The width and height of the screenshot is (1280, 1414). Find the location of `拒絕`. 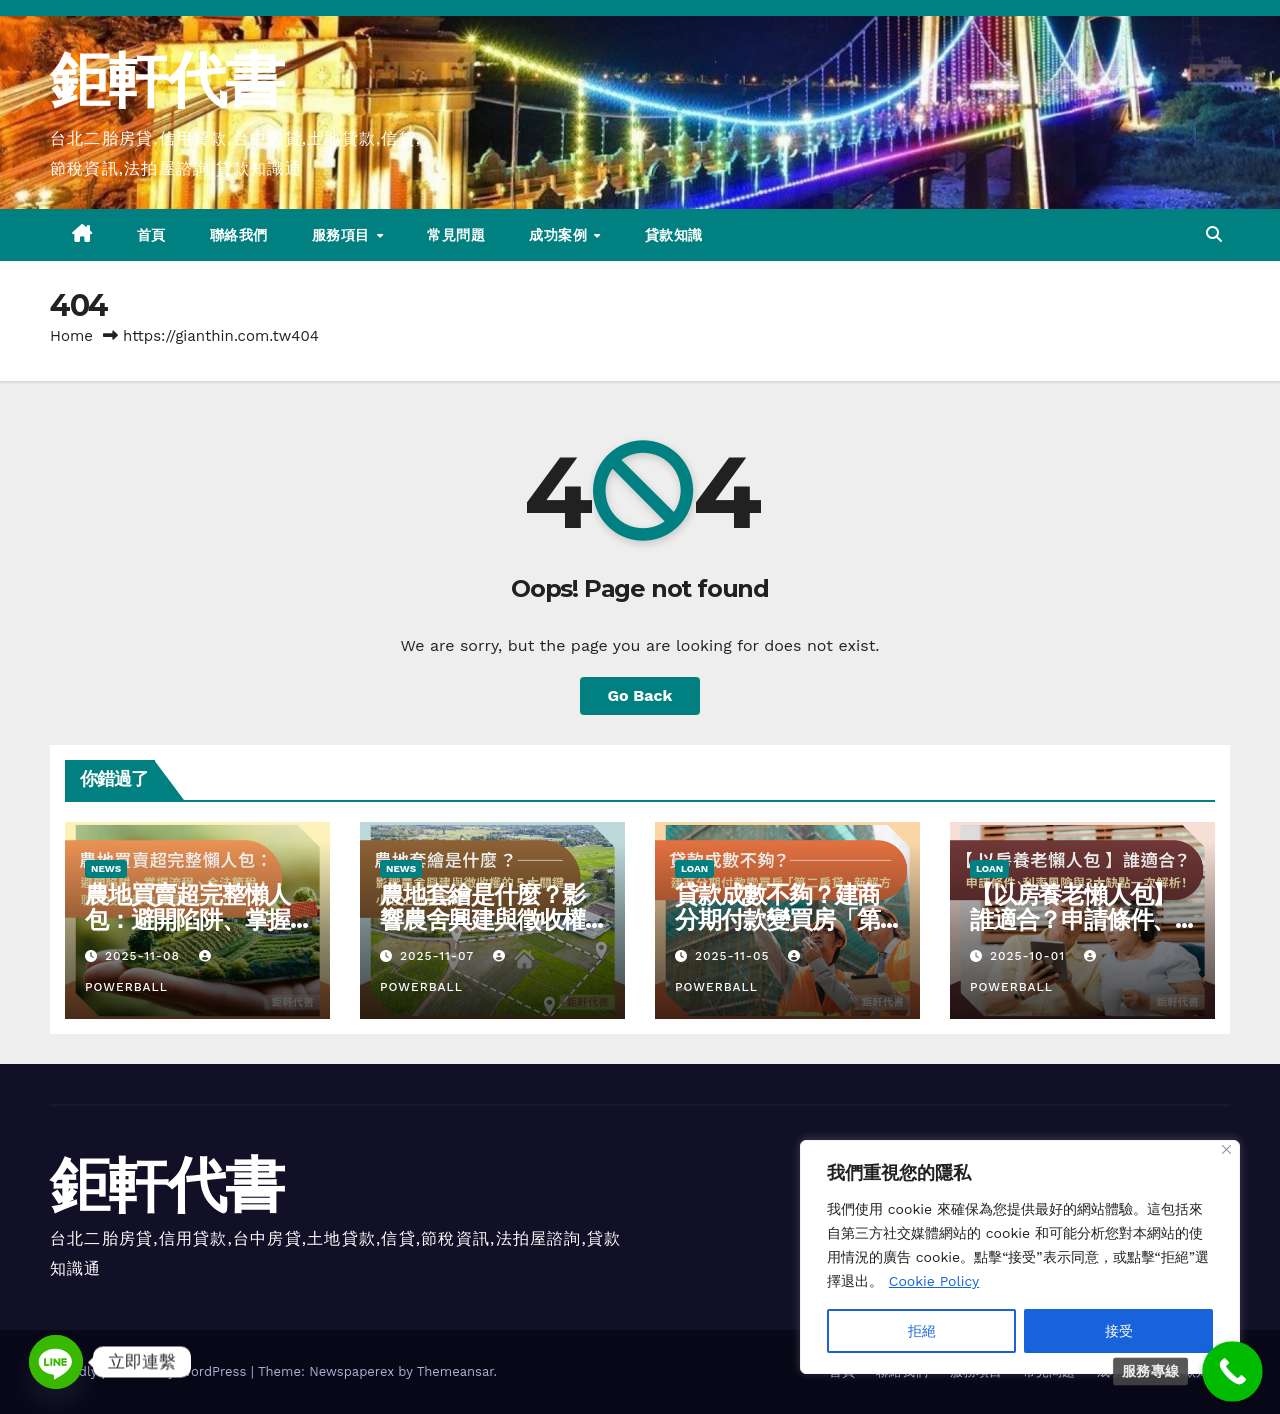

拒絕 is located at coordinates (922, 1331).